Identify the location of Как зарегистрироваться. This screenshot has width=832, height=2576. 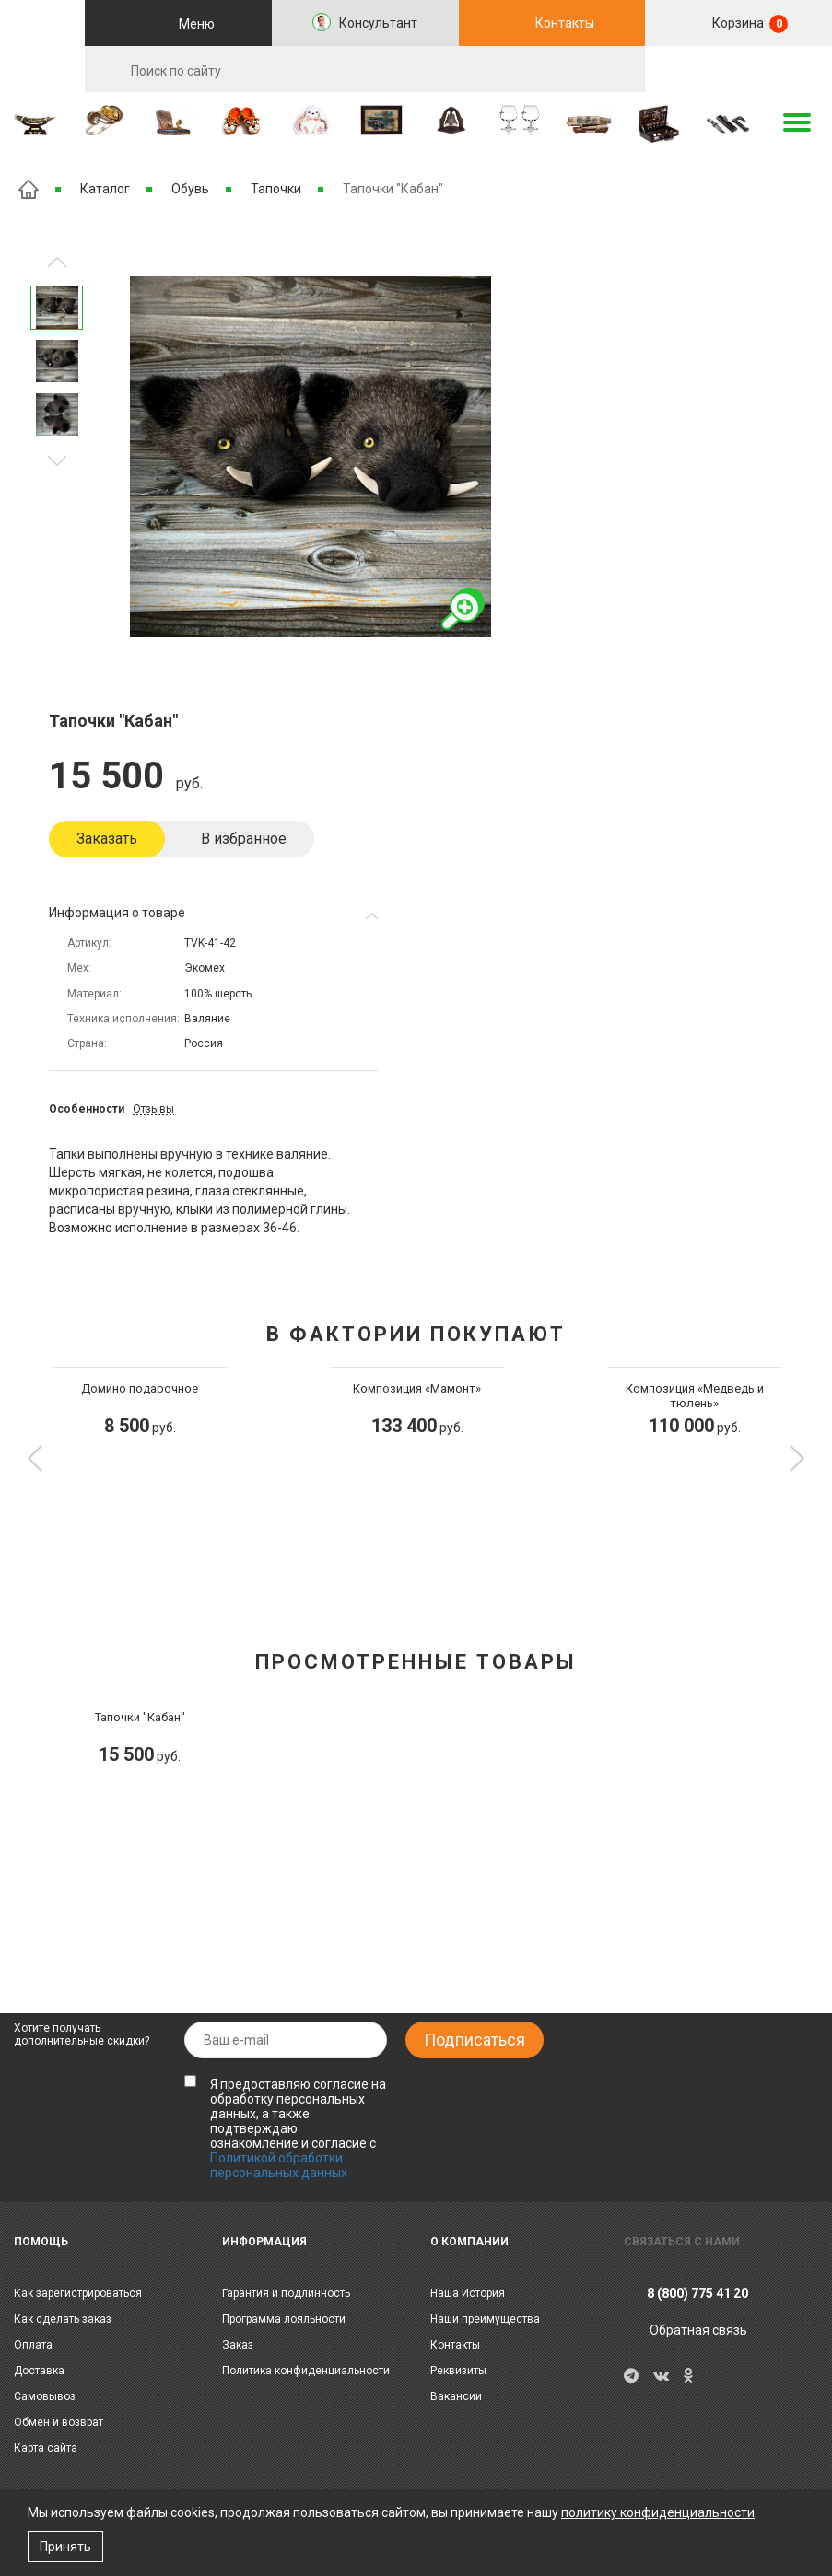
(78, 2293).